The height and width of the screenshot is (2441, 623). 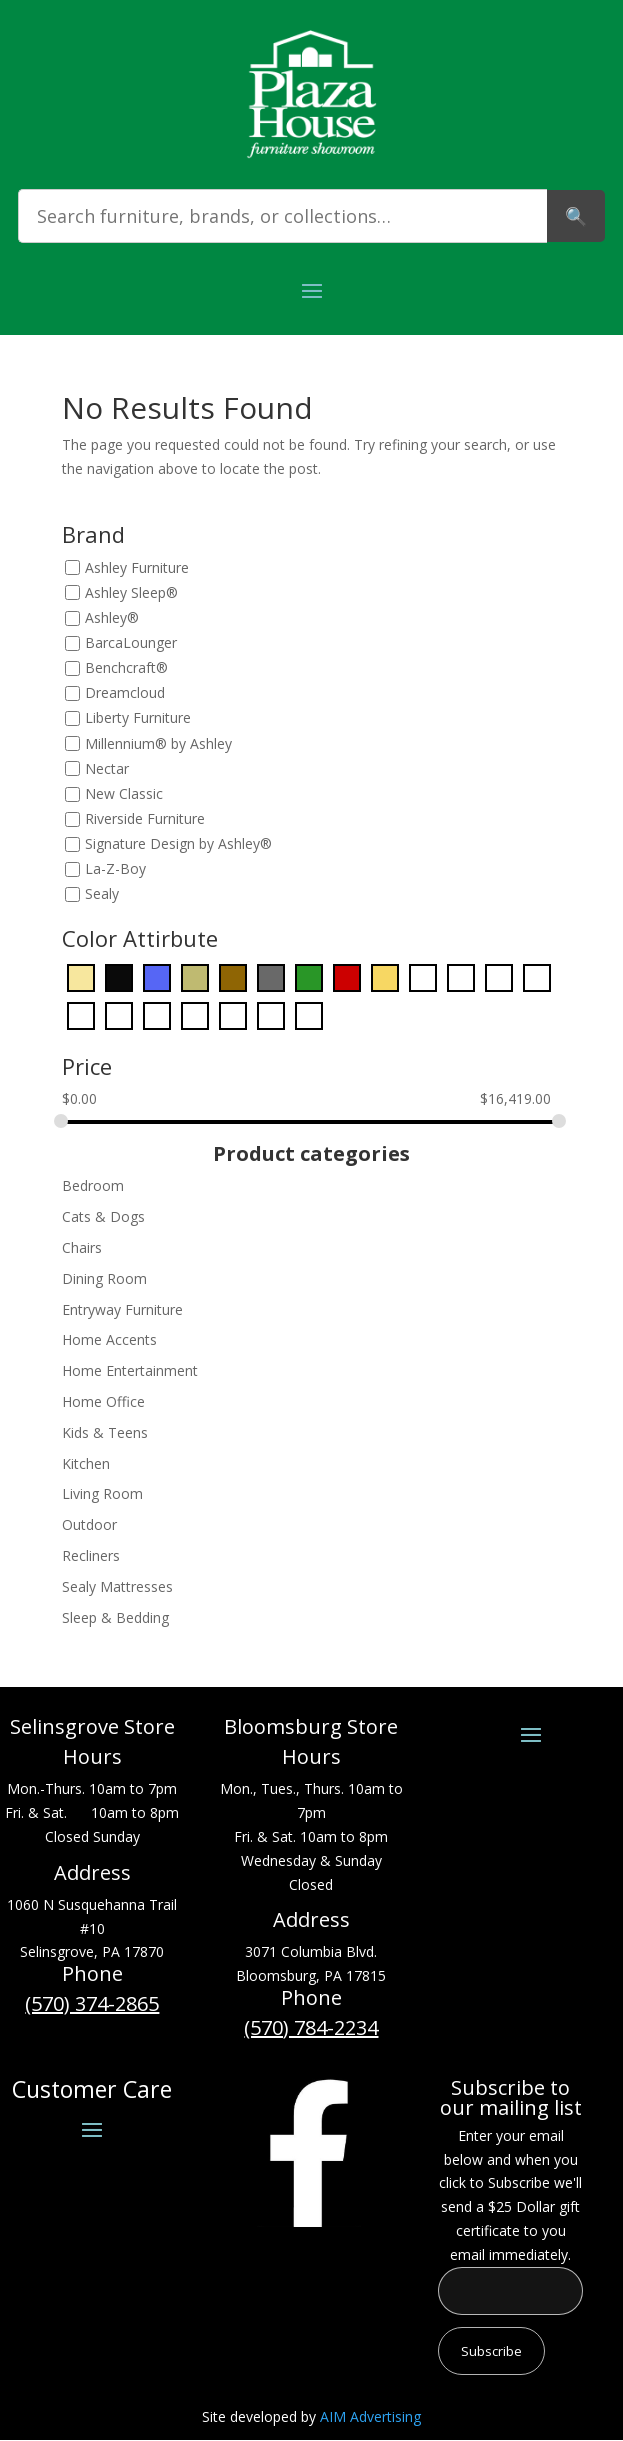 I want to click on [Green], so click(x=461, y=975).